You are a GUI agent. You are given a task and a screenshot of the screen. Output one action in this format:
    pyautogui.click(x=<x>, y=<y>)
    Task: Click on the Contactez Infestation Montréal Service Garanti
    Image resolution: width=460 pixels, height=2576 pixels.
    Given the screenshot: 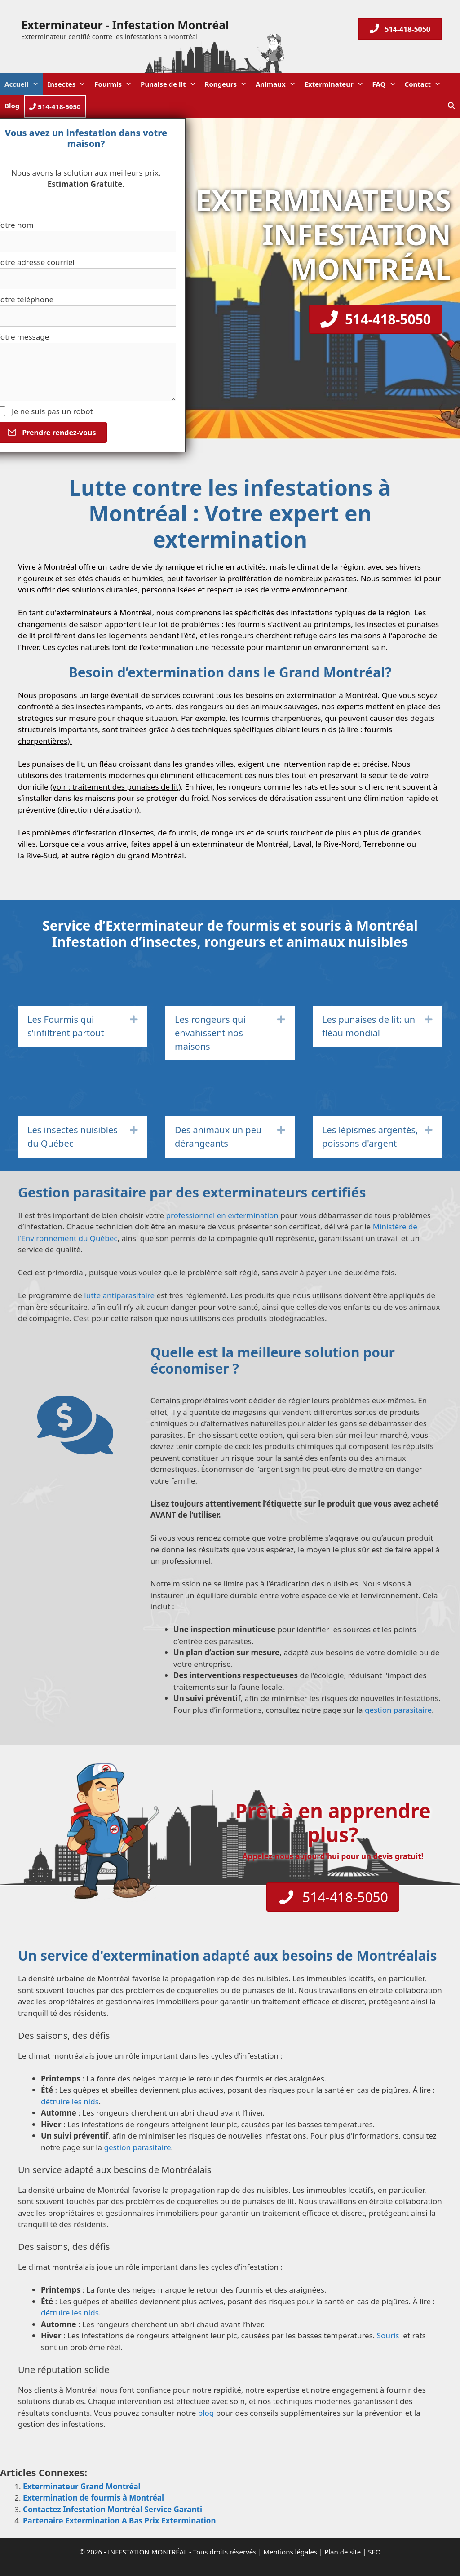 What is the action you would take?
    pyautogui.click(x=112, y=2509)
    